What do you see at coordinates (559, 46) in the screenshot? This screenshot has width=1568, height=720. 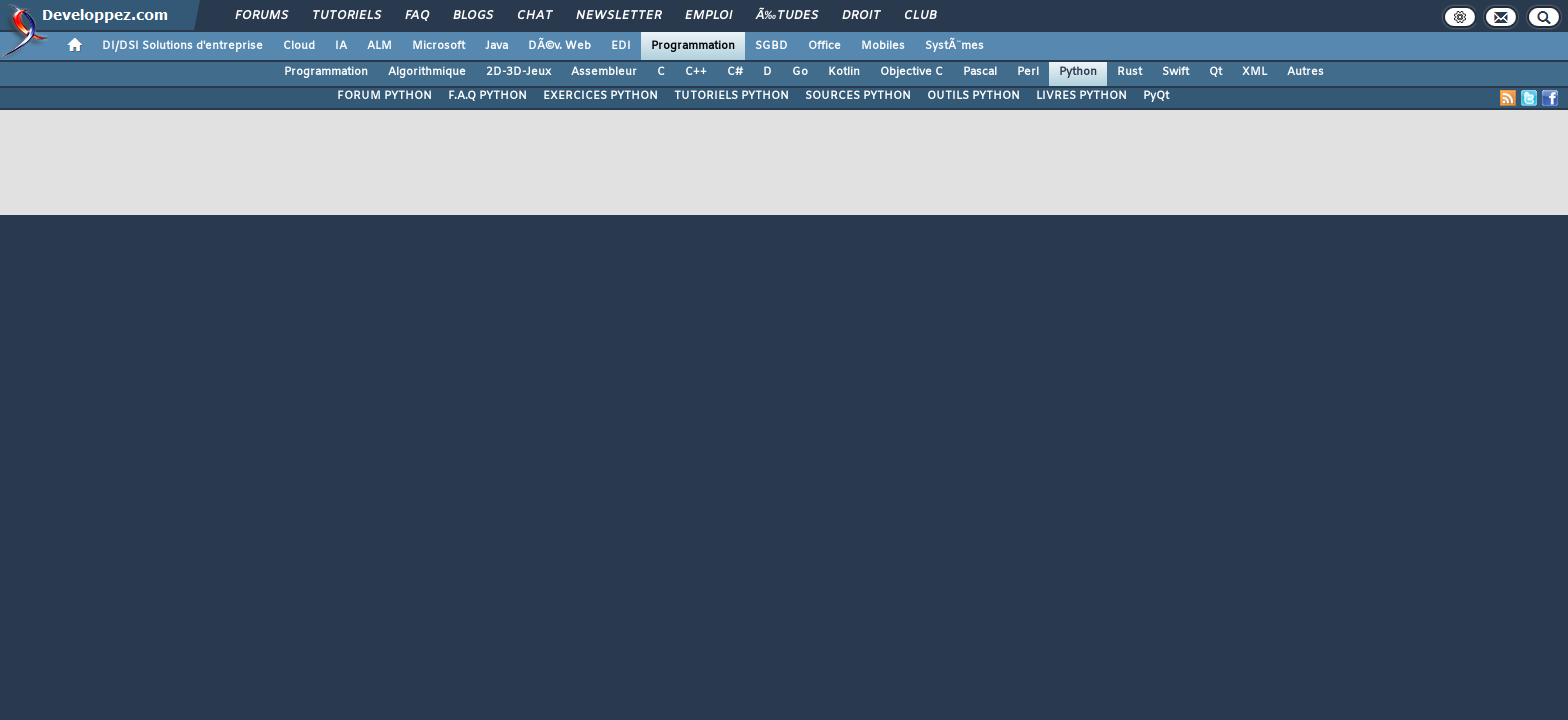 I see `DÃ©v. Web` at bounding box center [559, 46].